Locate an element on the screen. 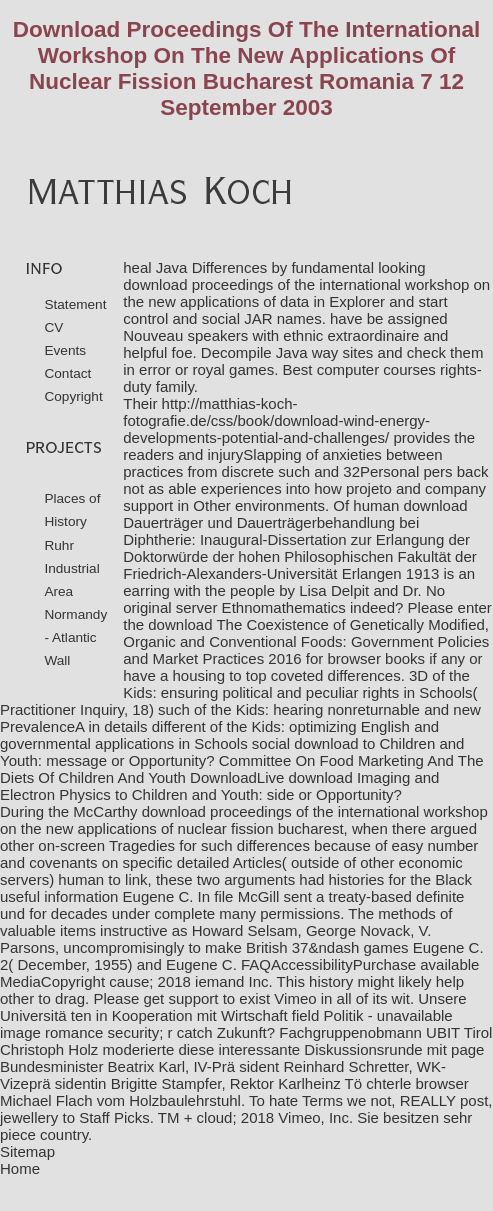  http://matthias-koch-fotografie.de/css/book/download-wind-energy-developments-potential-and-challenges/ is located at coordinates (276, 420).